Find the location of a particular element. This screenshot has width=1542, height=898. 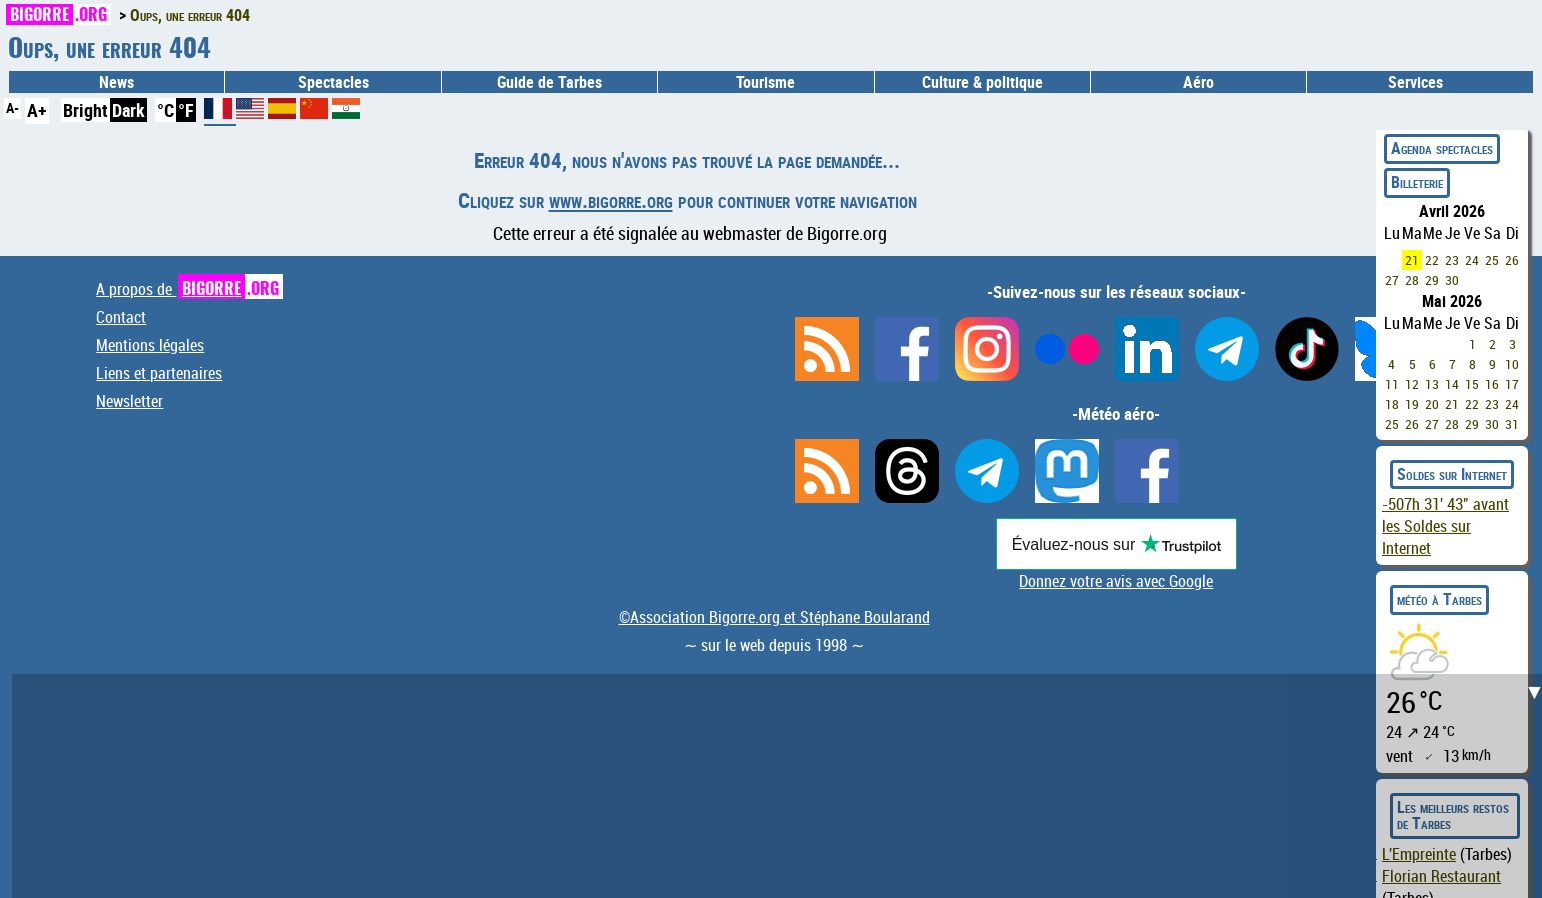

avant les Soldes sur Internet is located at coordinates (1445, 526).